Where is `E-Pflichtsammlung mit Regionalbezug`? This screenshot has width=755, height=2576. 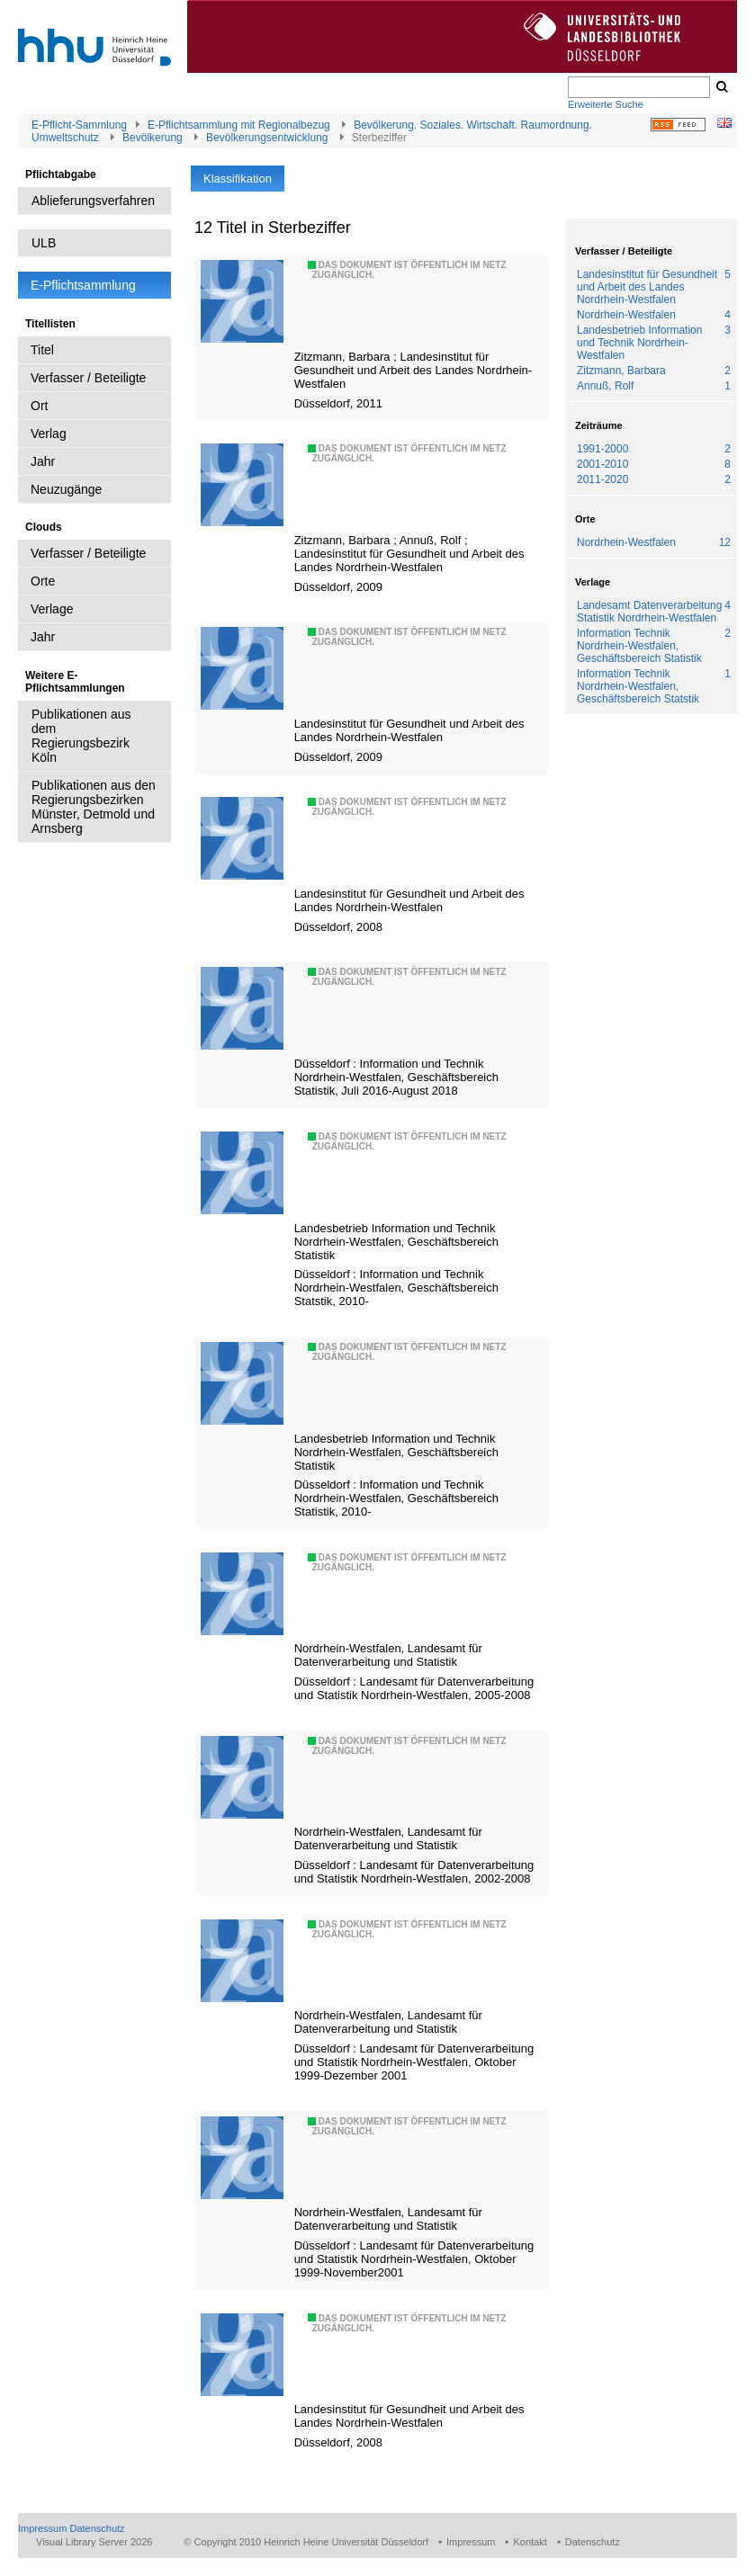
E-Pflichtsammlung mit Regionalbezug is located at coordinates (239, 125).